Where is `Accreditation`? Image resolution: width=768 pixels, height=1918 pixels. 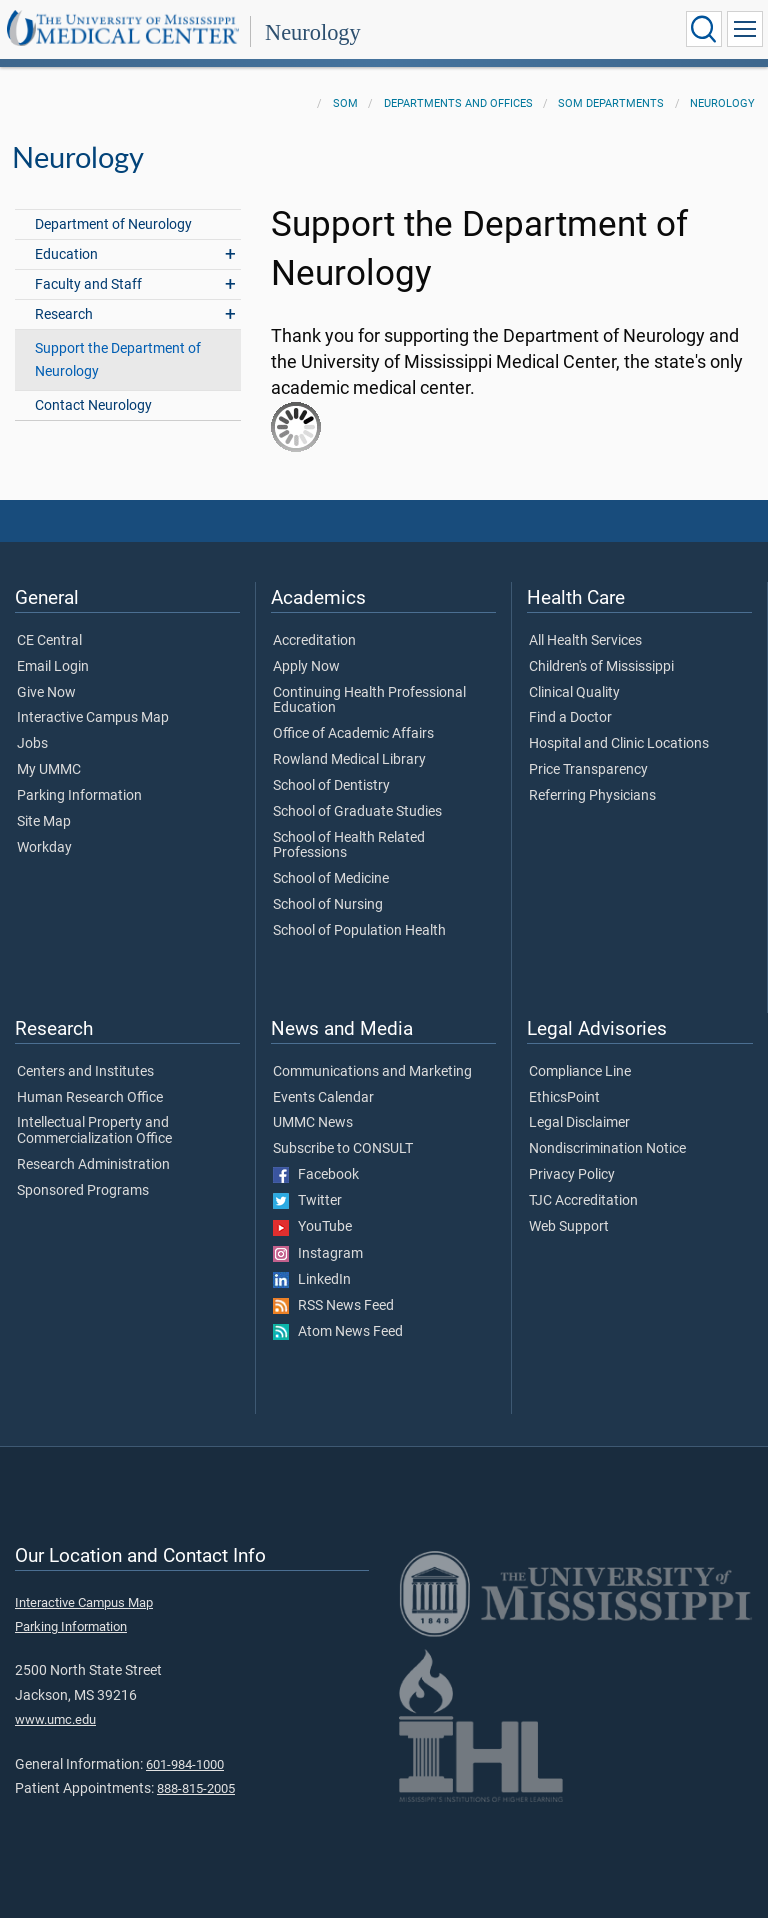
Accreditation is located at coordinates (314, 641).